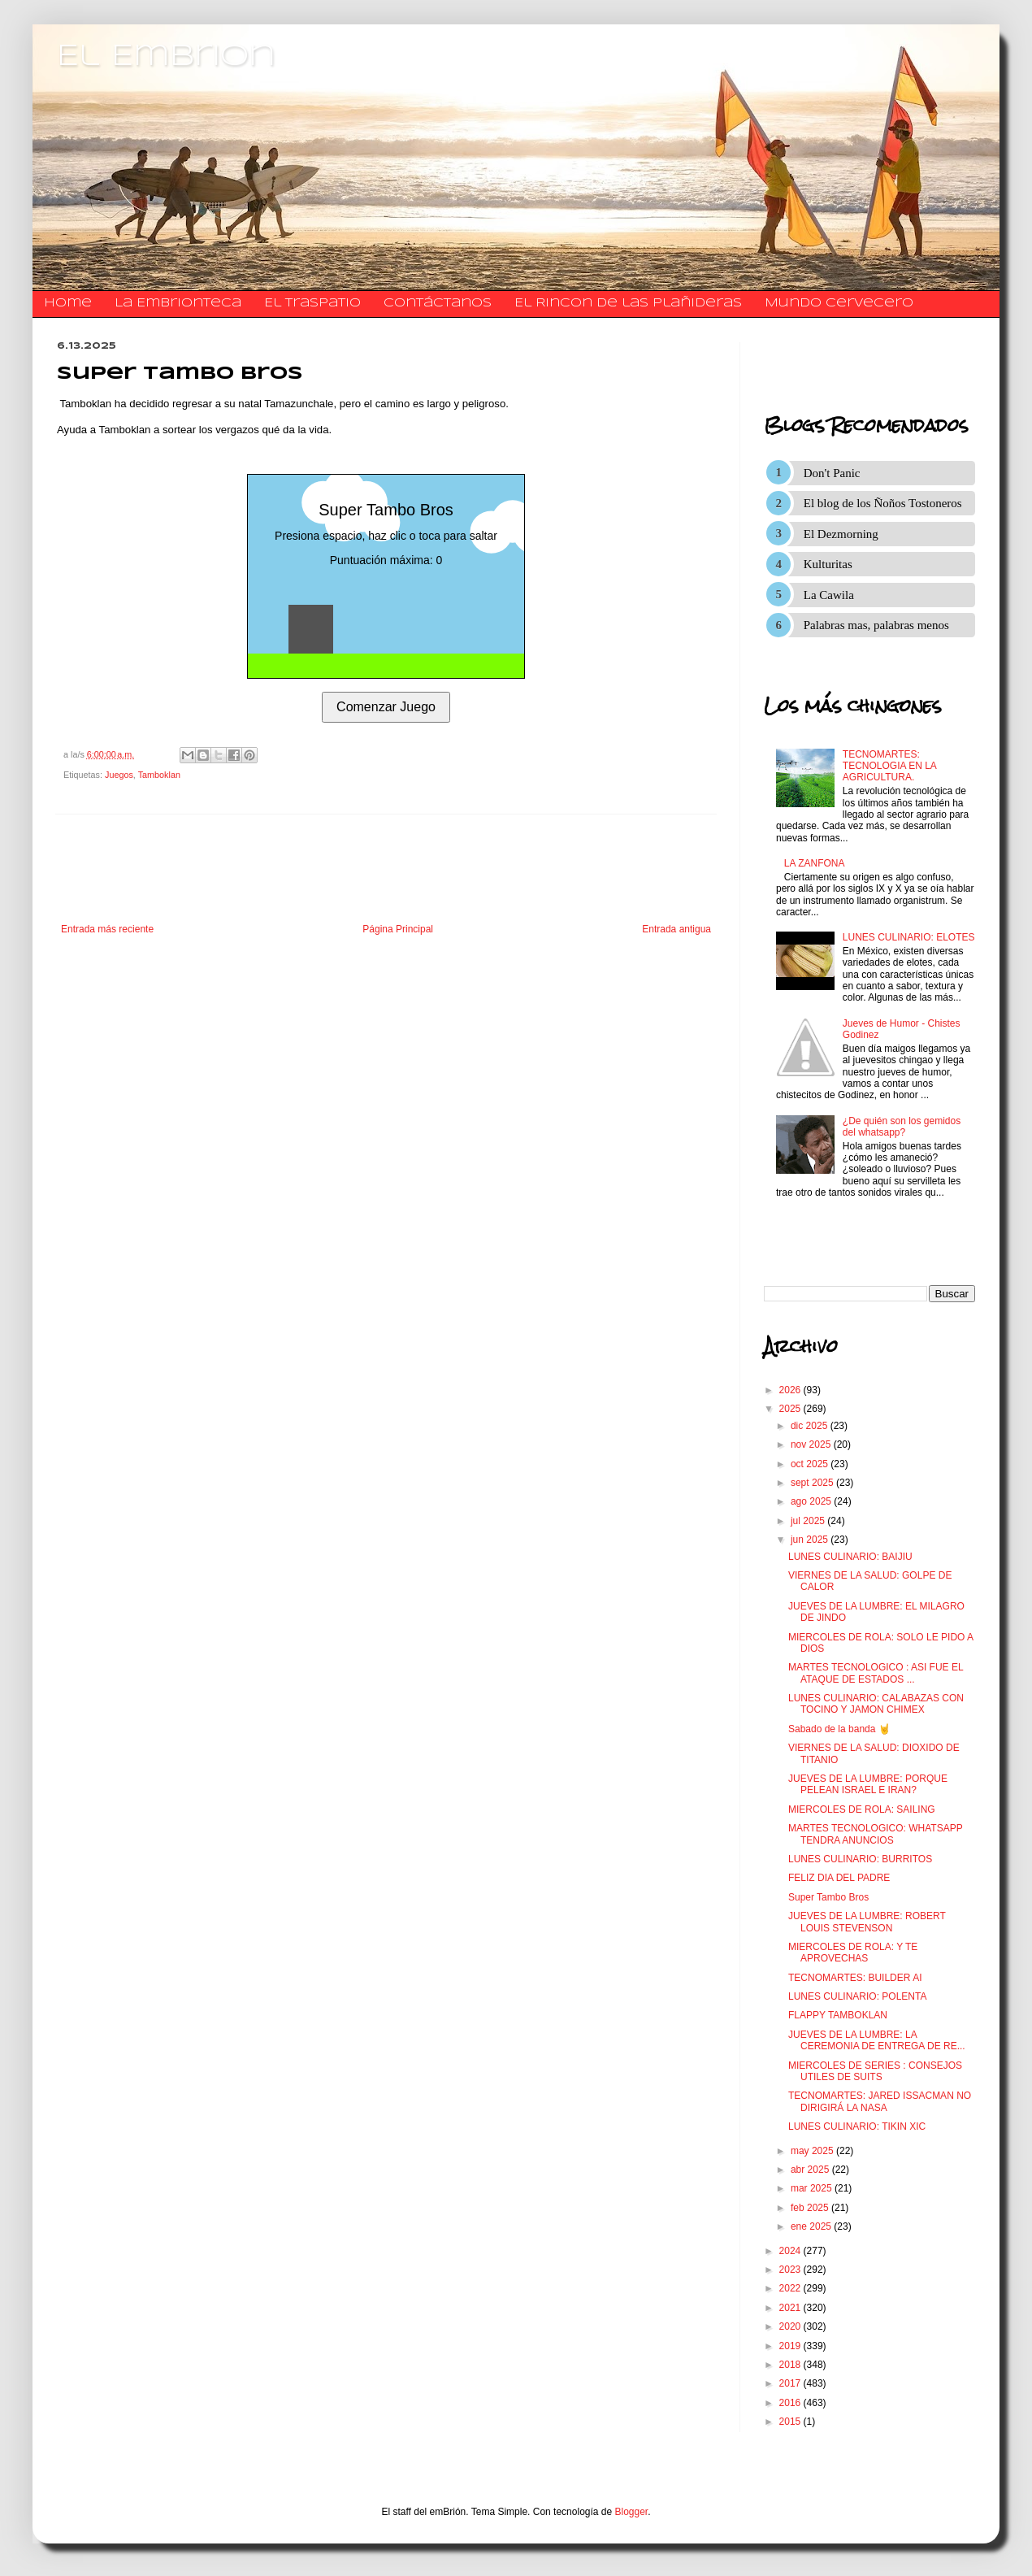  What do you see at coordinates (860, 1859) in the screenshot?
I see `LUNES CULINARIO: BURRITOS` at bounding box center [860, 1859].